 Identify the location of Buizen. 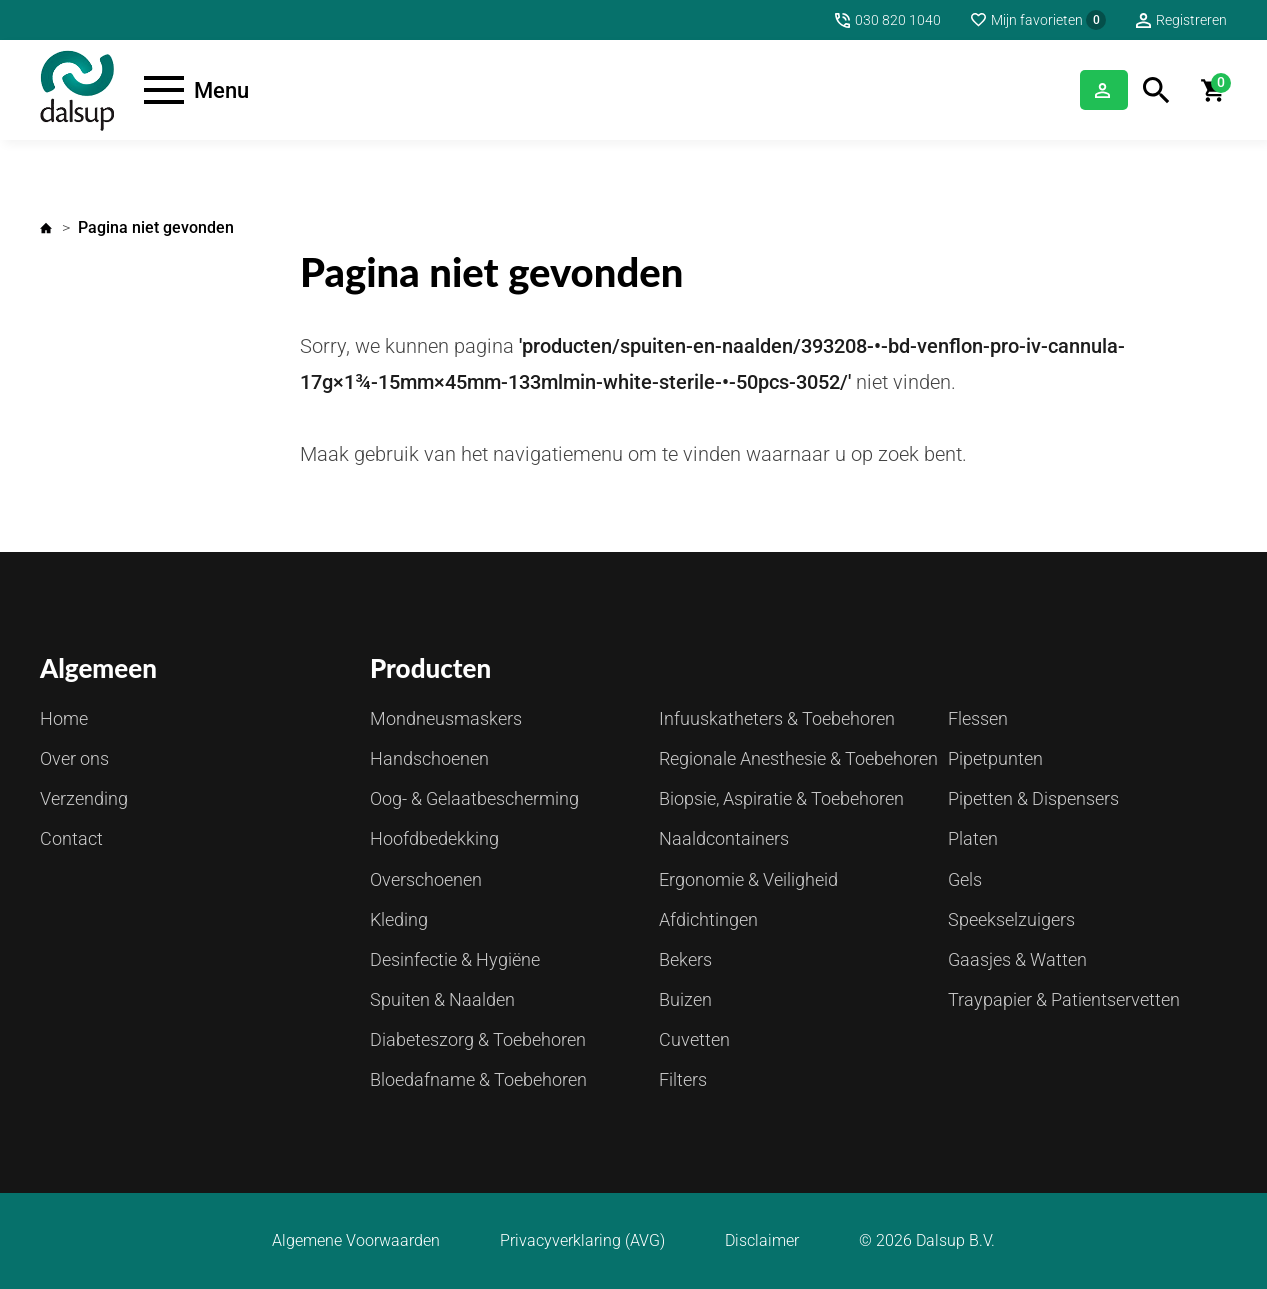
(685, 999).